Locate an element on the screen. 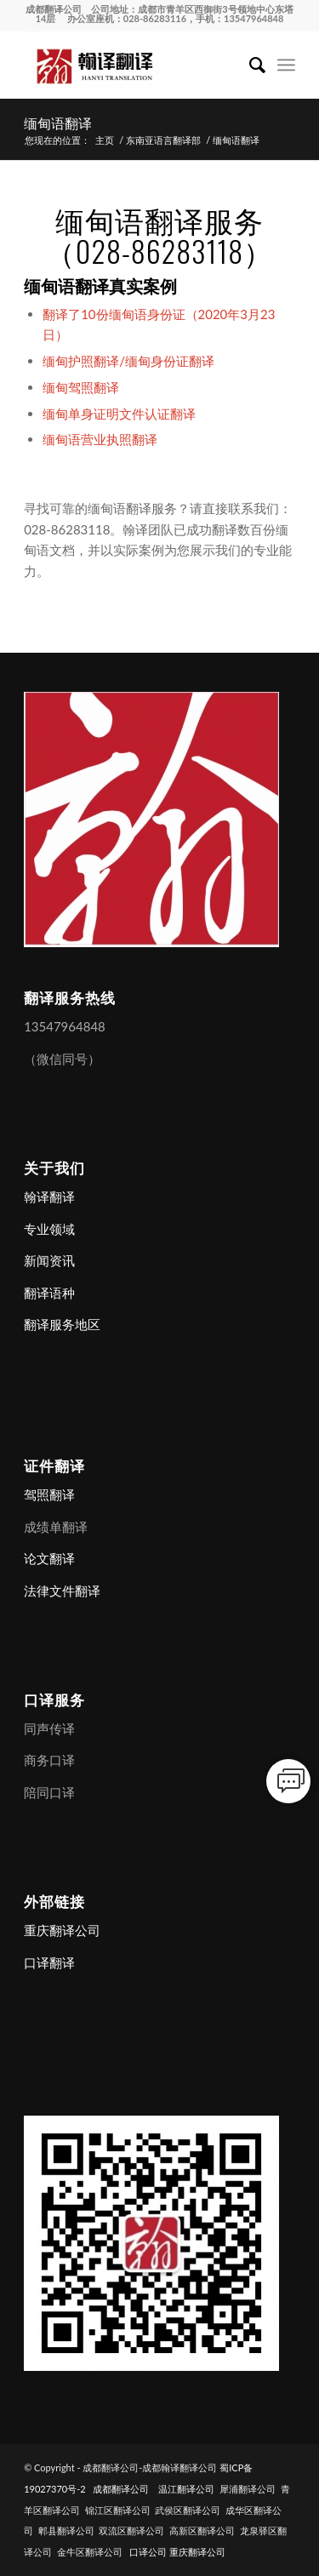 The height and width of the screenshot is (2576, 319). 缅甸语营业执照翻译 is located at coordinates (100, 439).